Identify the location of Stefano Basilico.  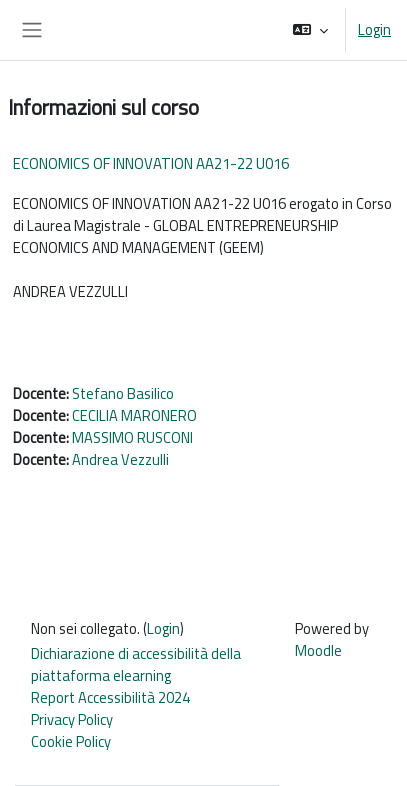
(123, 393).